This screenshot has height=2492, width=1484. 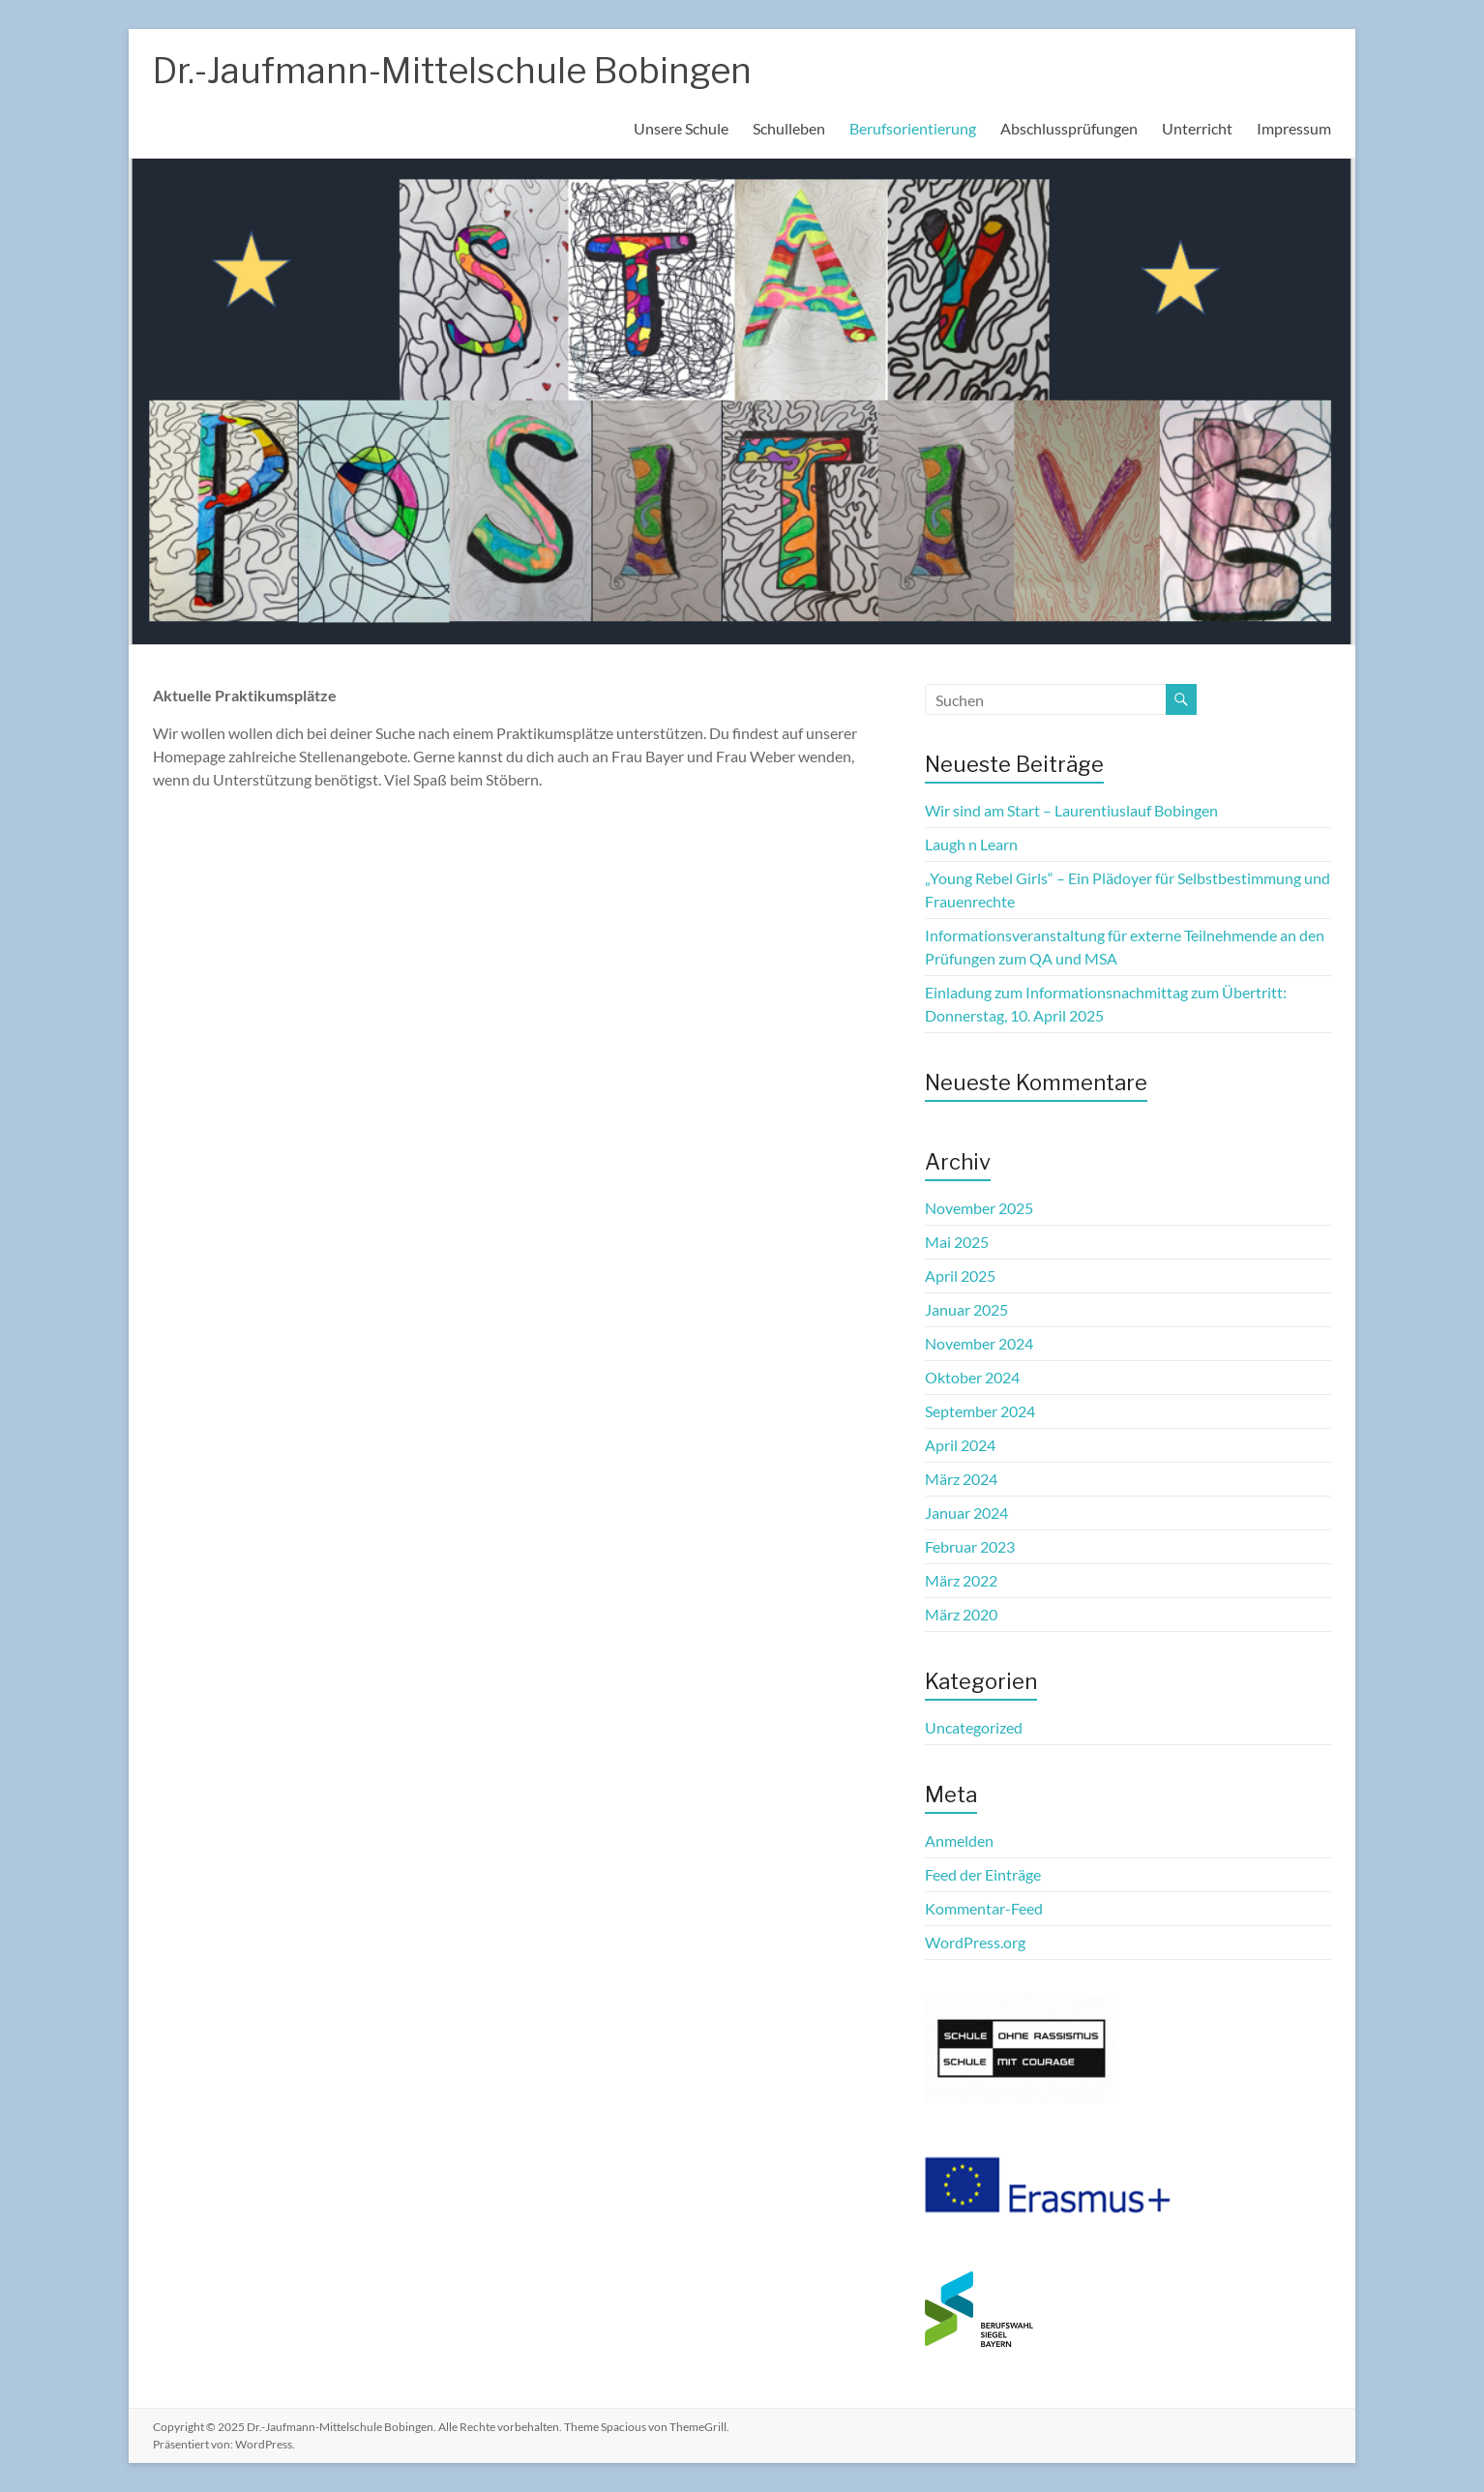 I want to click on November 2025, so click(x=979, y=1208).